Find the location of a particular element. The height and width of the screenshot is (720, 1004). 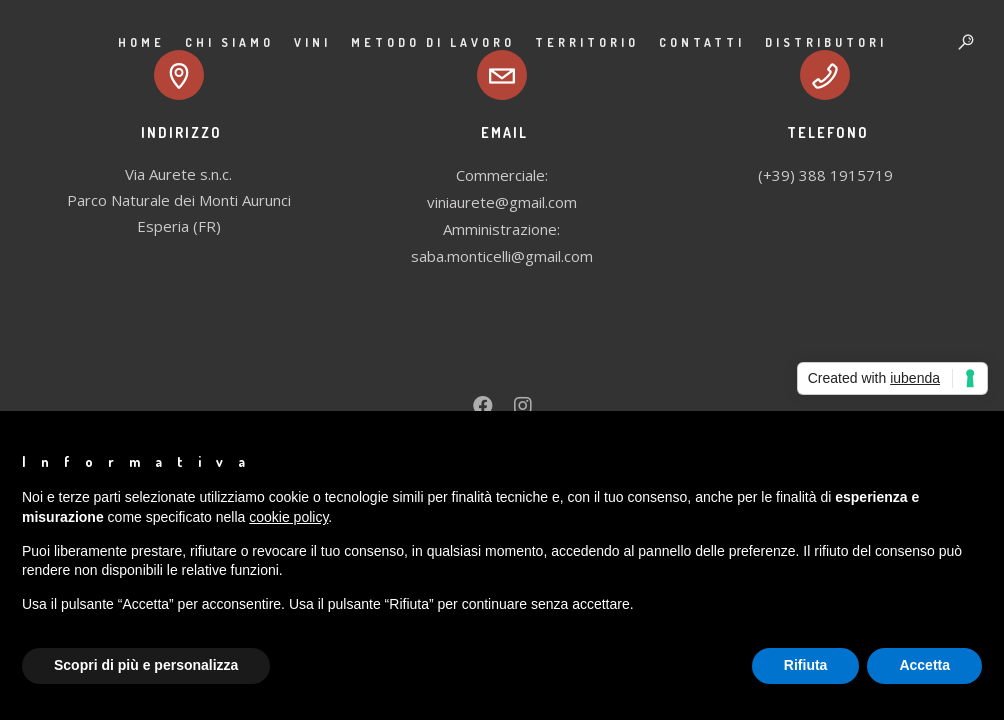

Distributori is located at coordinates (826, 42).